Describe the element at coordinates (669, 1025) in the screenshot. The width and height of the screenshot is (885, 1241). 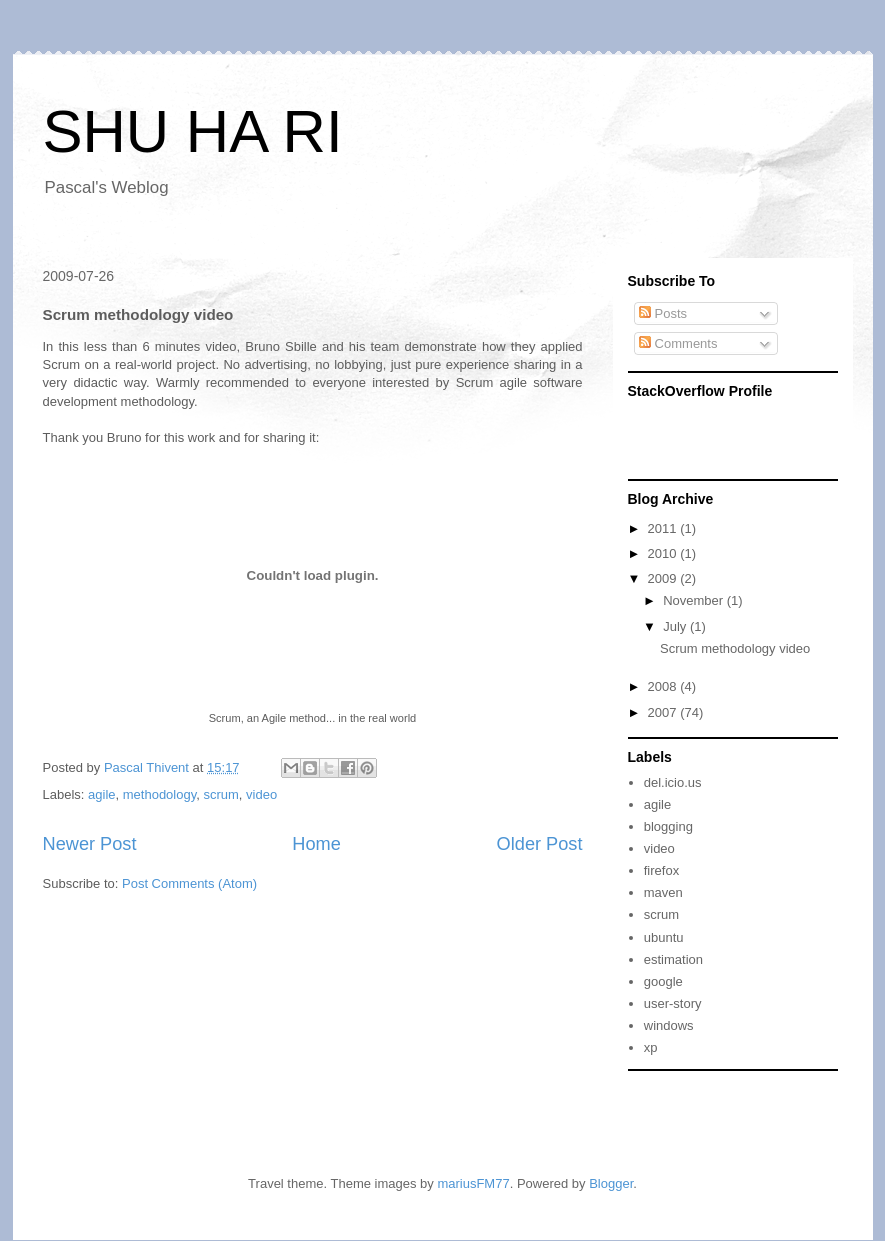
I see `windows` at that location.